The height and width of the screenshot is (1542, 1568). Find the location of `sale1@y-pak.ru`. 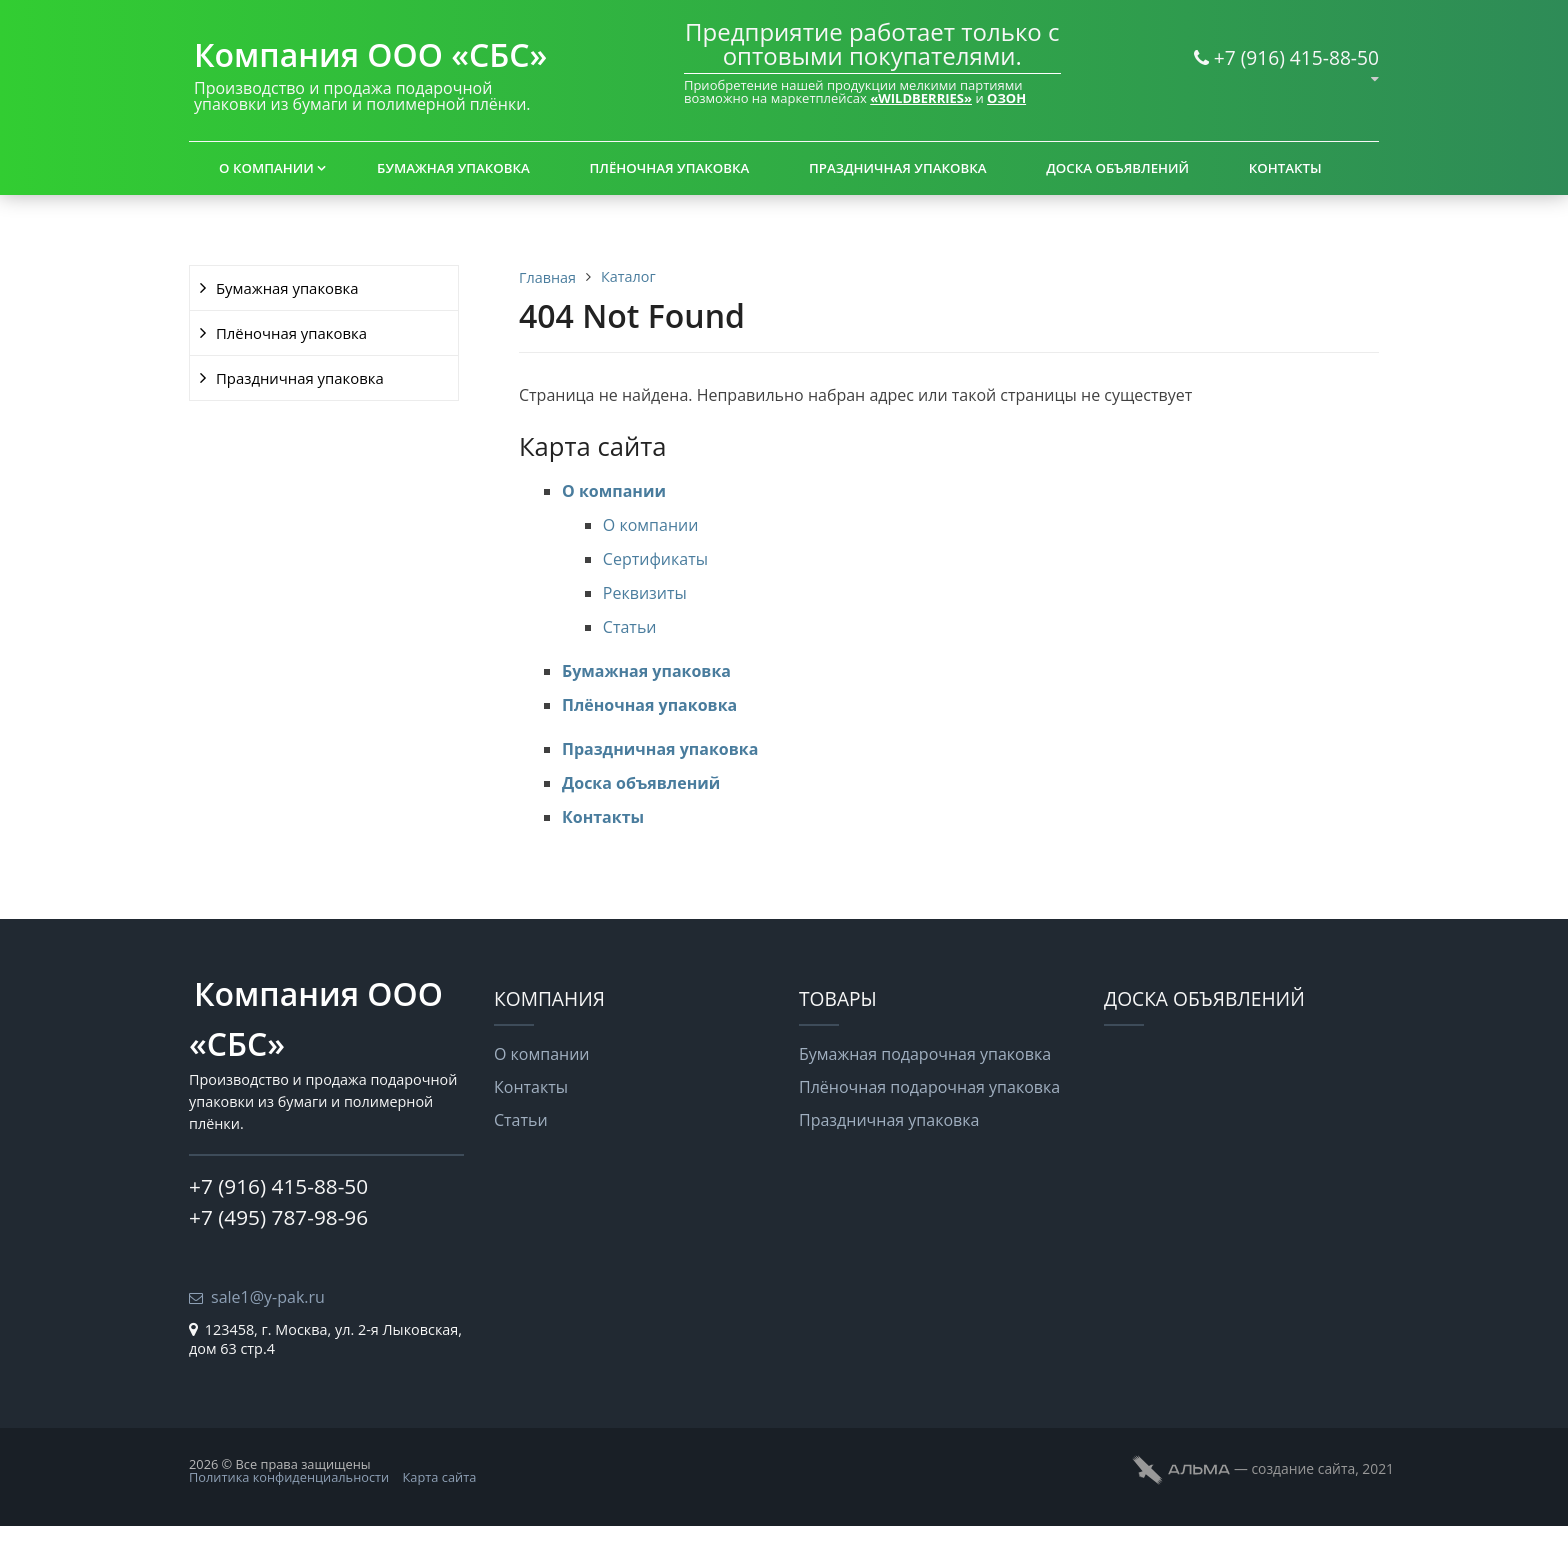

sale1@y-pak.ru is located at coordinates (268, 1297).